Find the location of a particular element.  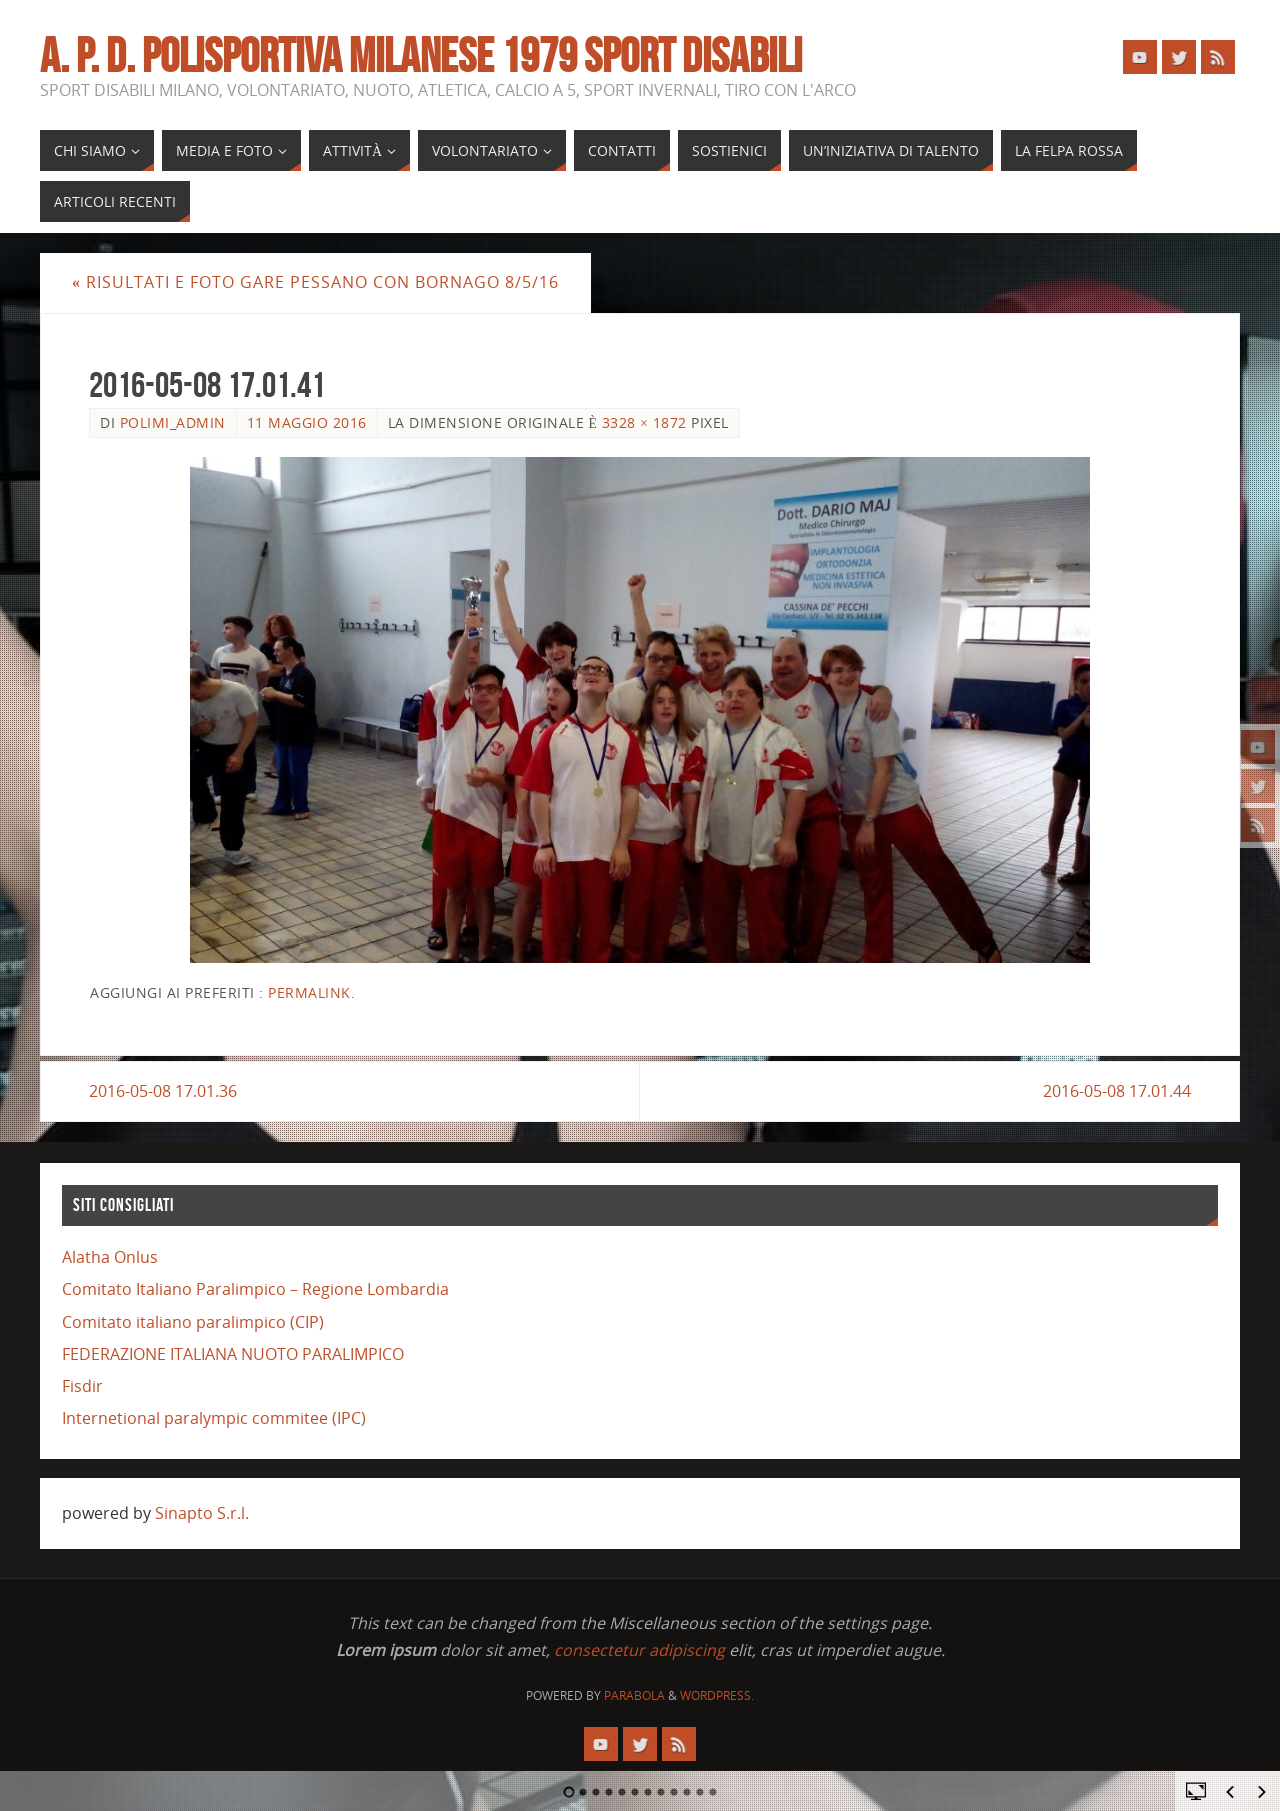

Internetional paralympic commitee (IPC) is located at coordinates (214, 1418).